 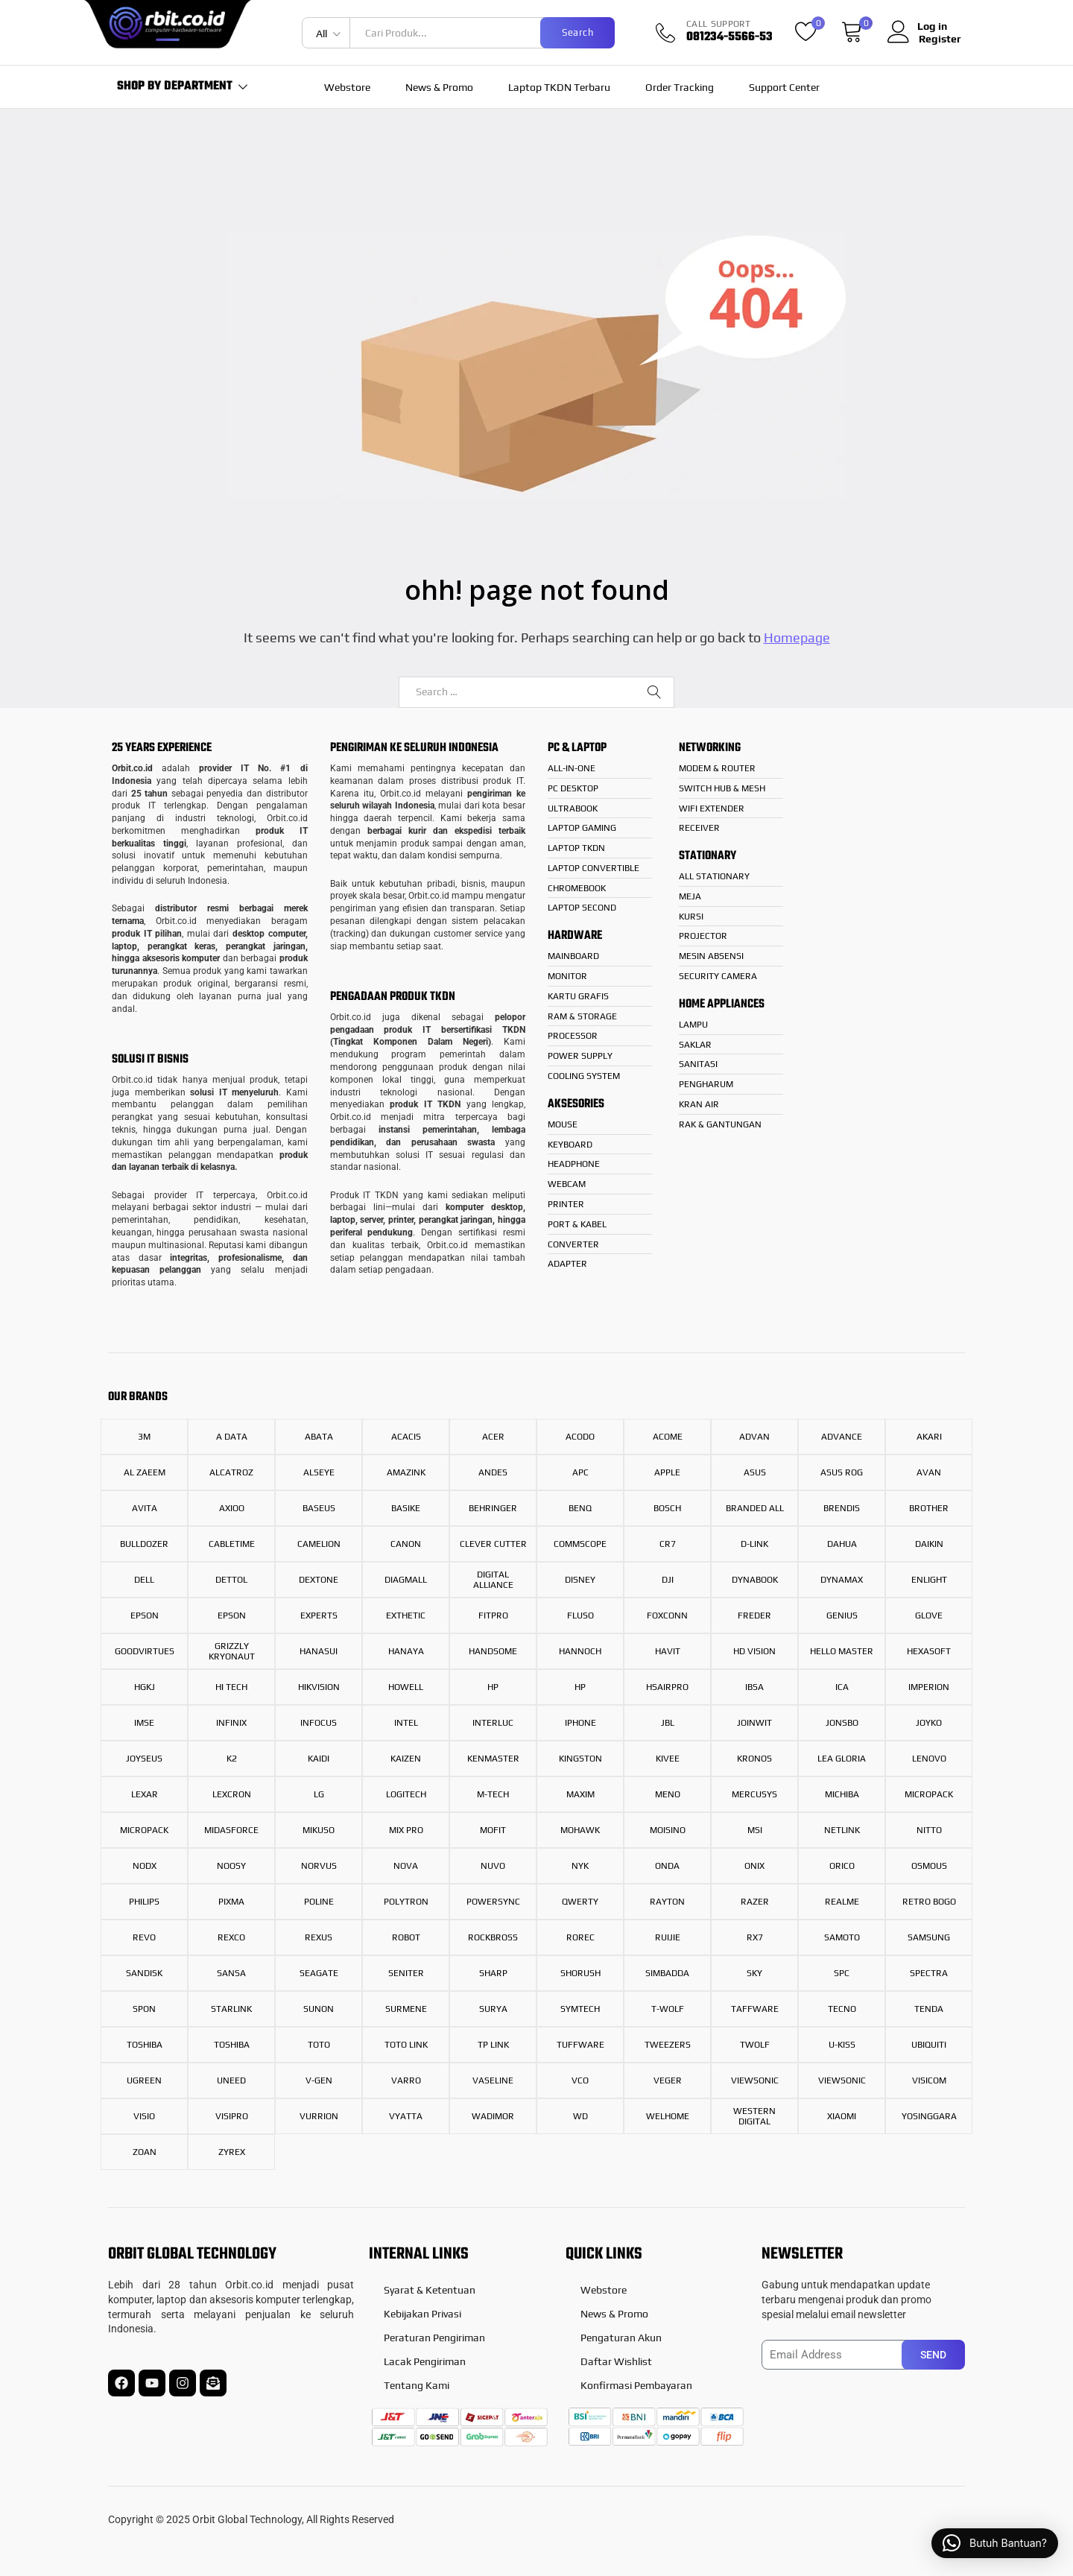 I want to click on Dynamax, so click(x=841, y=1580).